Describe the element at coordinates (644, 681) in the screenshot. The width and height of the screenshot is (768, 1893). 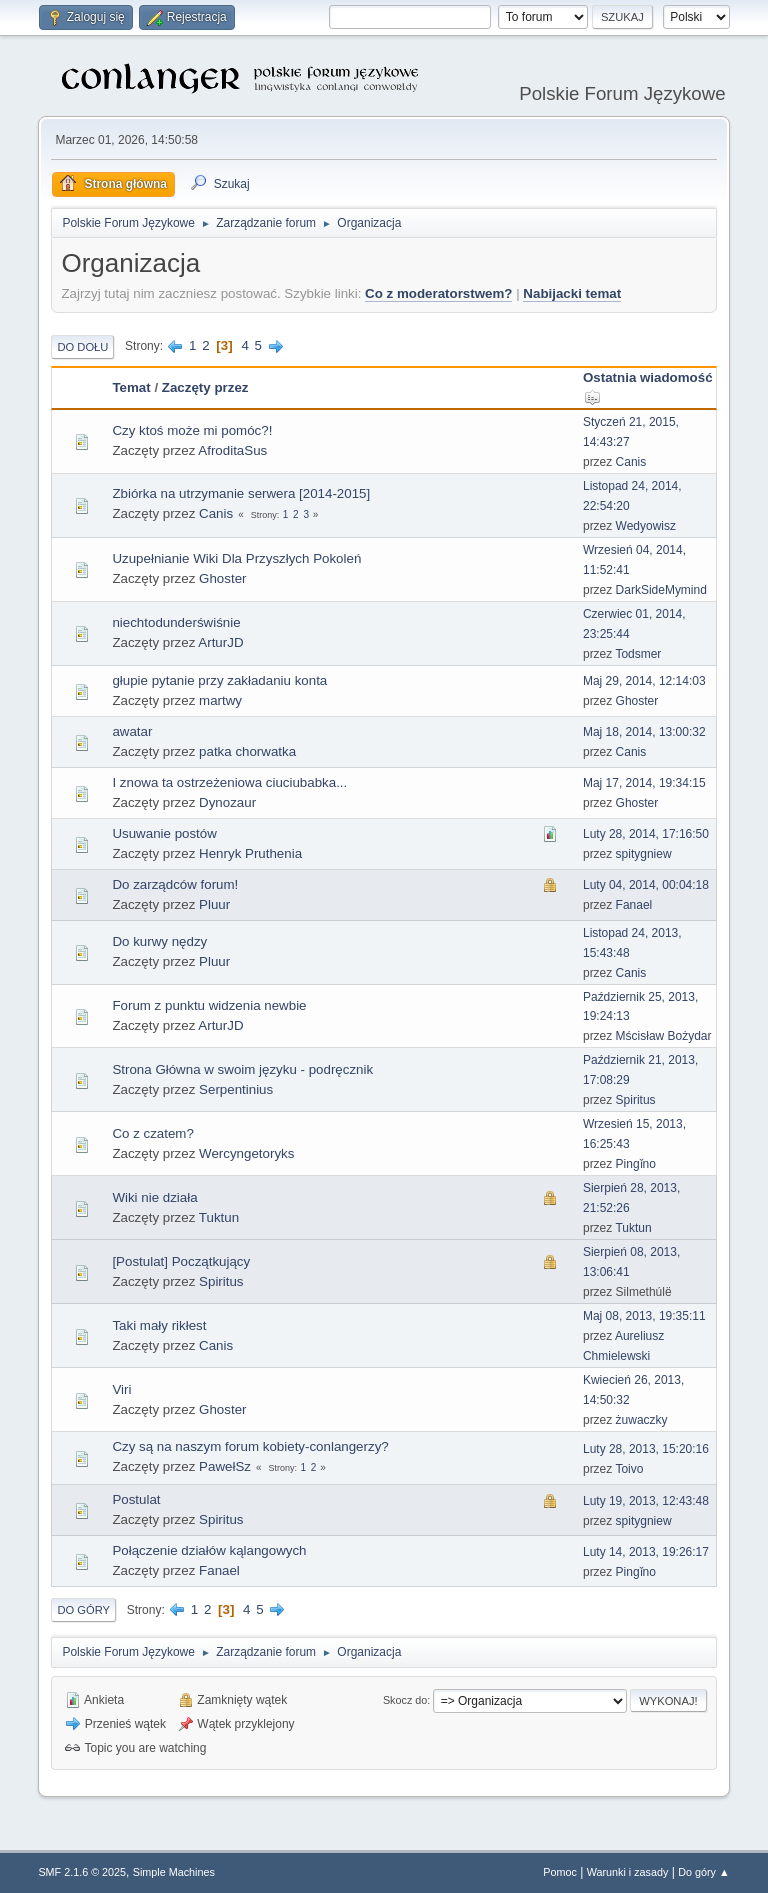
I see `Maj 29, 2014, 12:14:03` at that location.